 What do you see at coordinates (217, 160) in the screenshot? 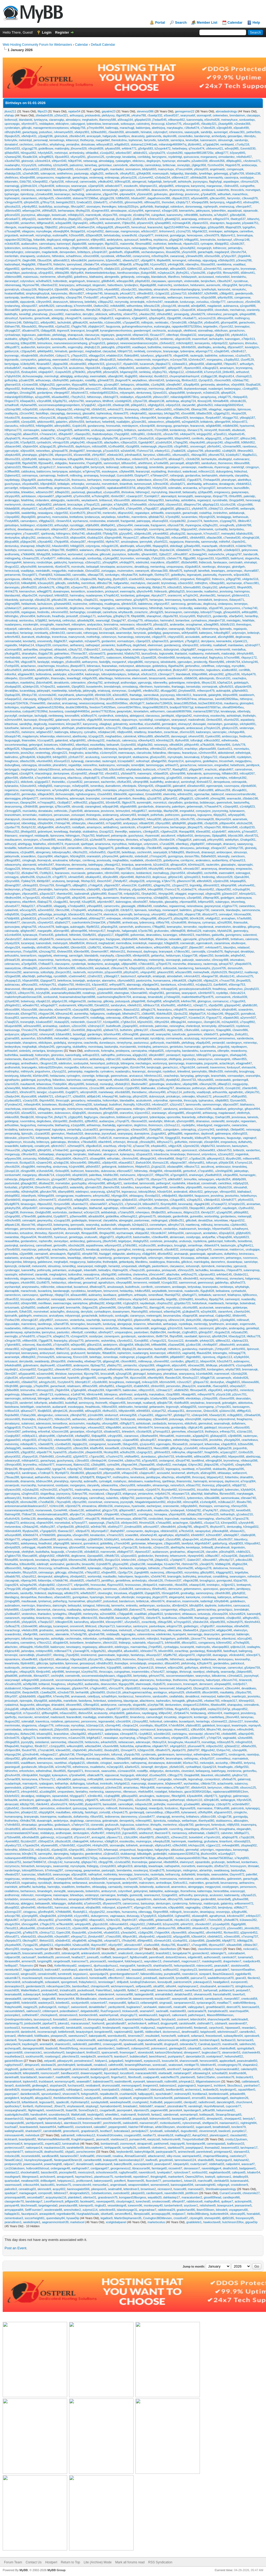
I see `d6nxork356` at bounding box center [217, 160].